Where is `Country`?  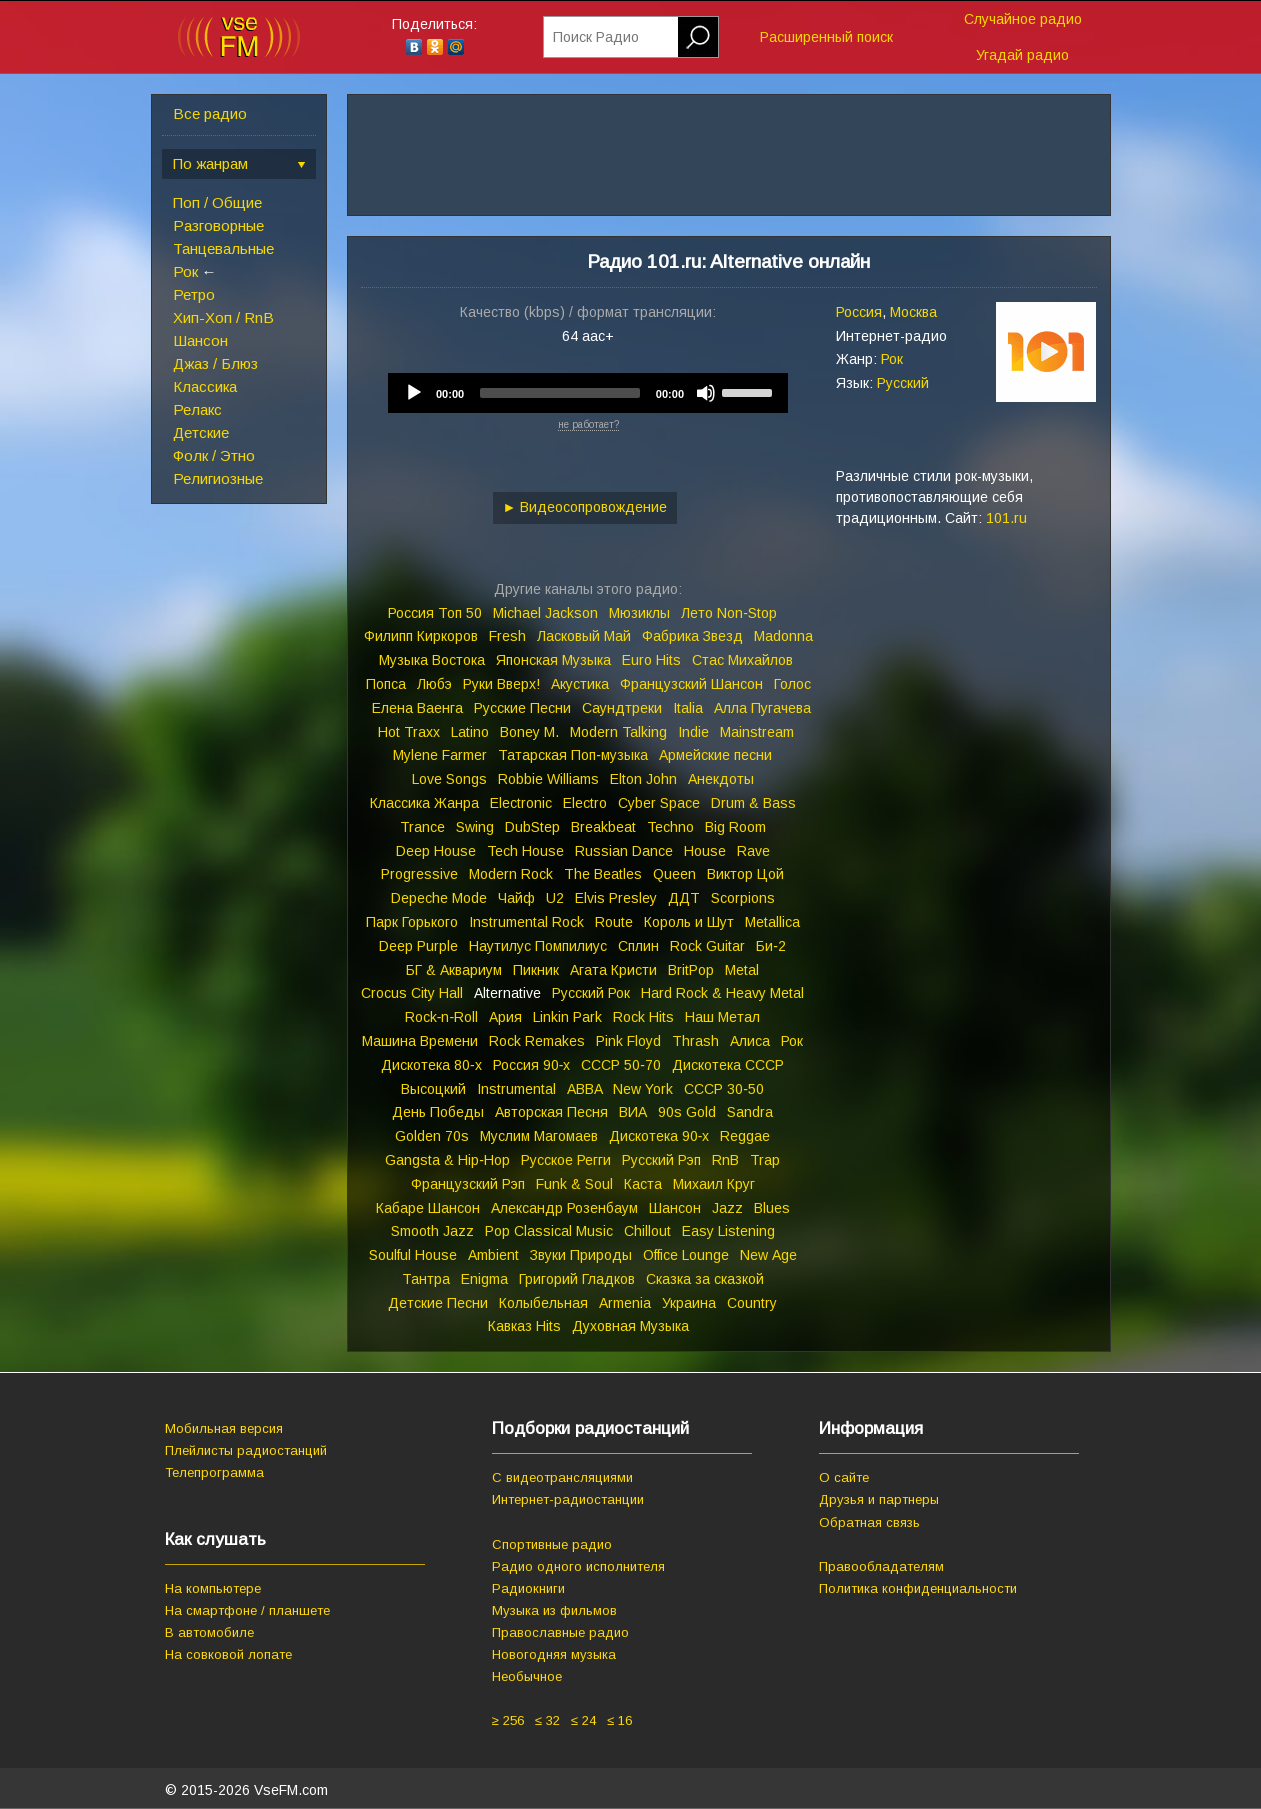 Country is located at coordinates (752, 1303).